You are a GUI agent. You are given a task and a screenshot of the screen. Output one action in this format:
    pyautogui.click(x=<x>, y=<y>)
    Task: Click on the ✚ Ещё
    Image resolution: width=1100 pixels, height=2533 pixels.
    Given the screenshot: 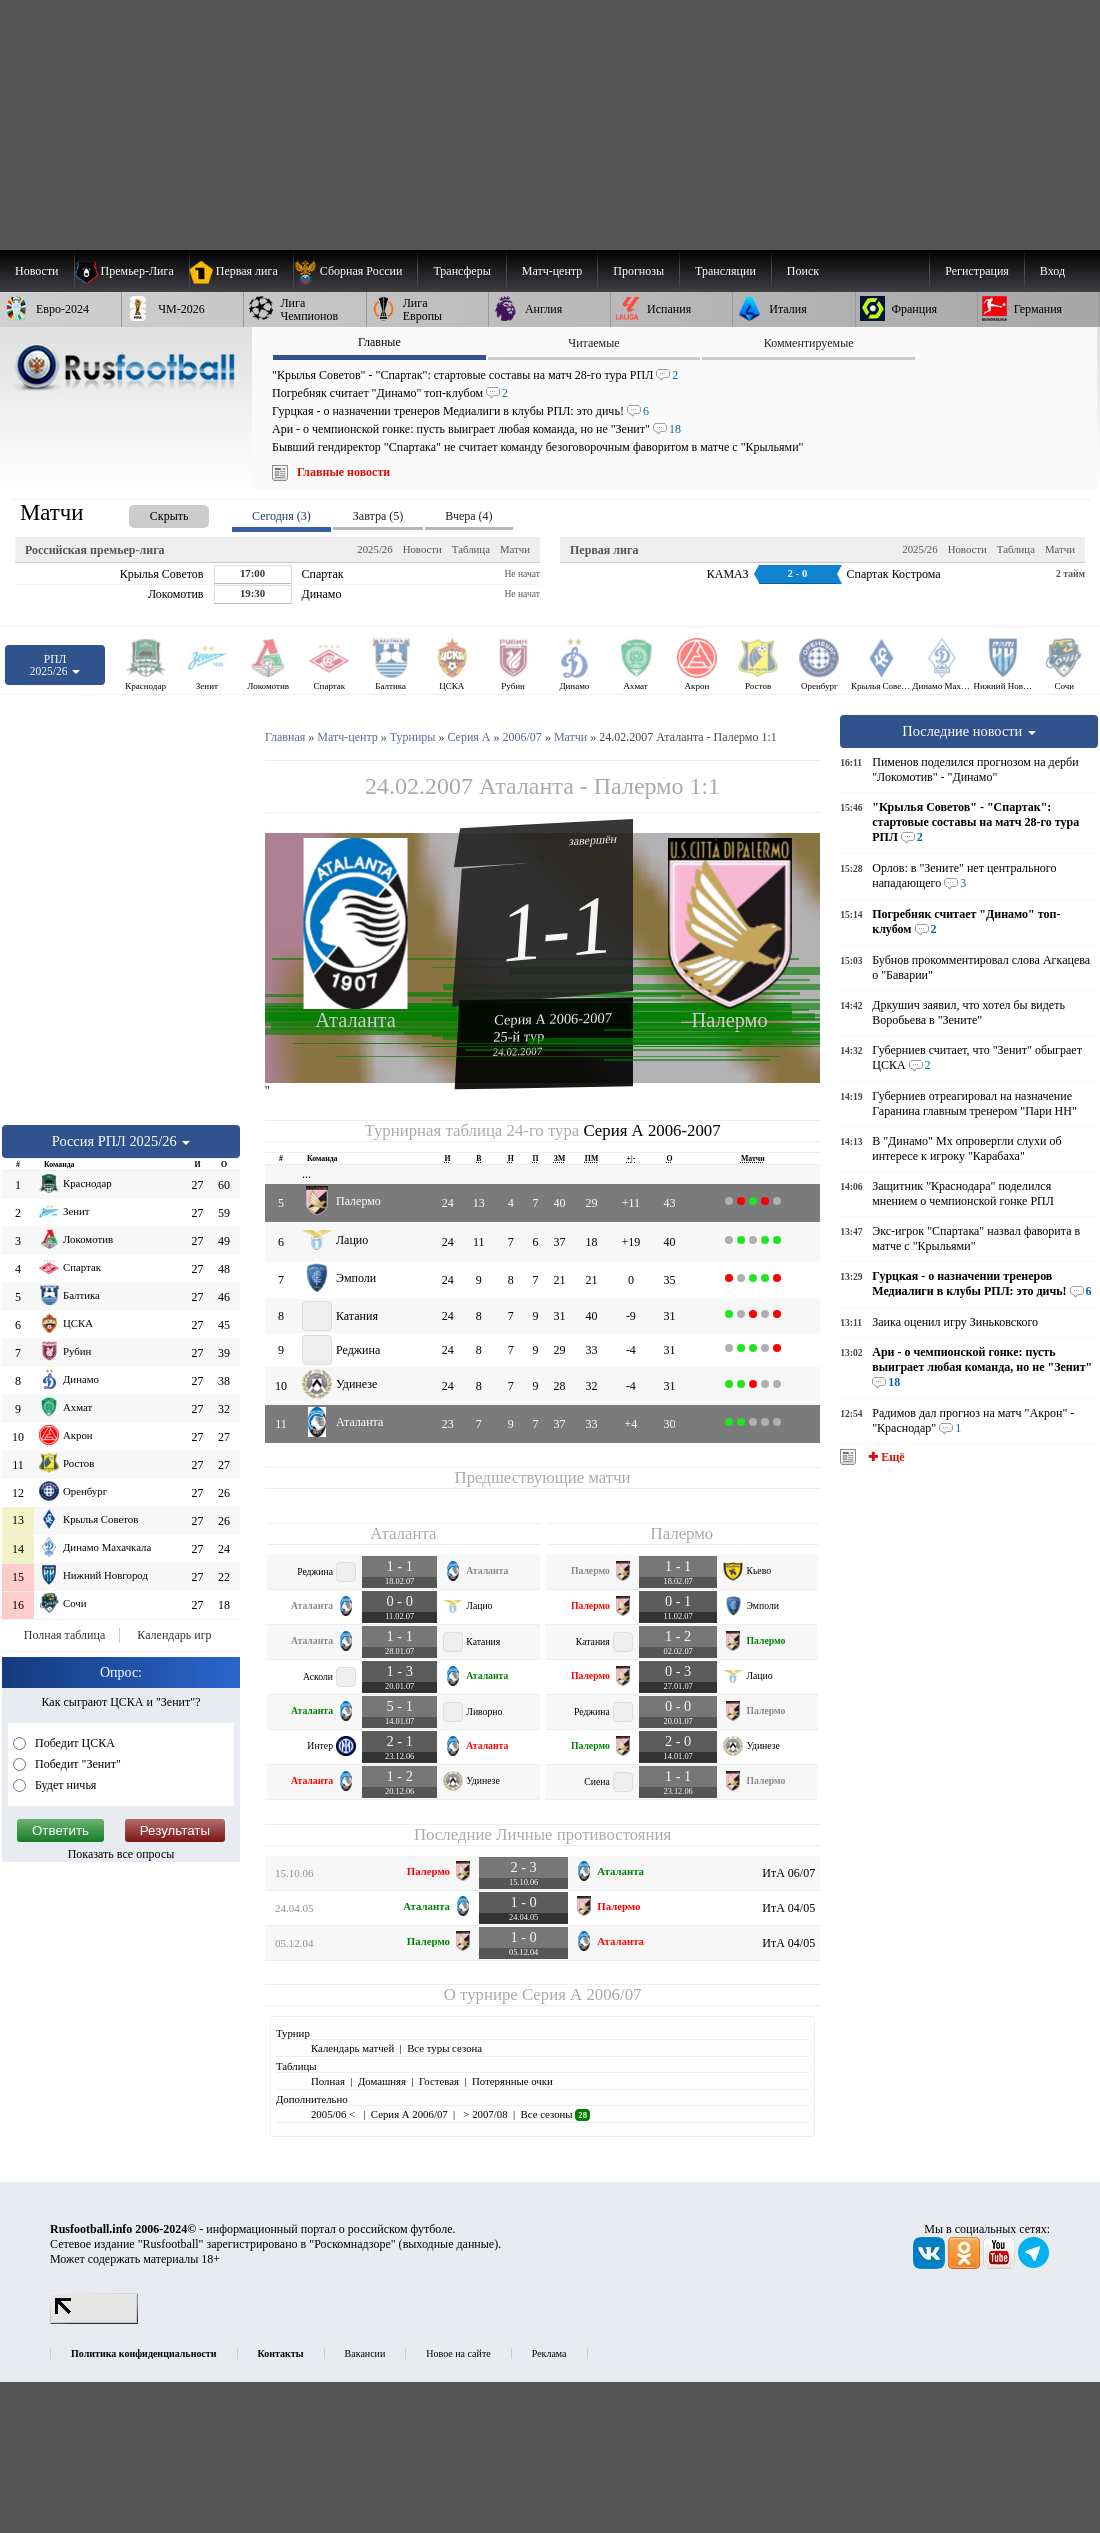 What is the action you would take?
    pyautogui.click(x=884, y=1457)
    